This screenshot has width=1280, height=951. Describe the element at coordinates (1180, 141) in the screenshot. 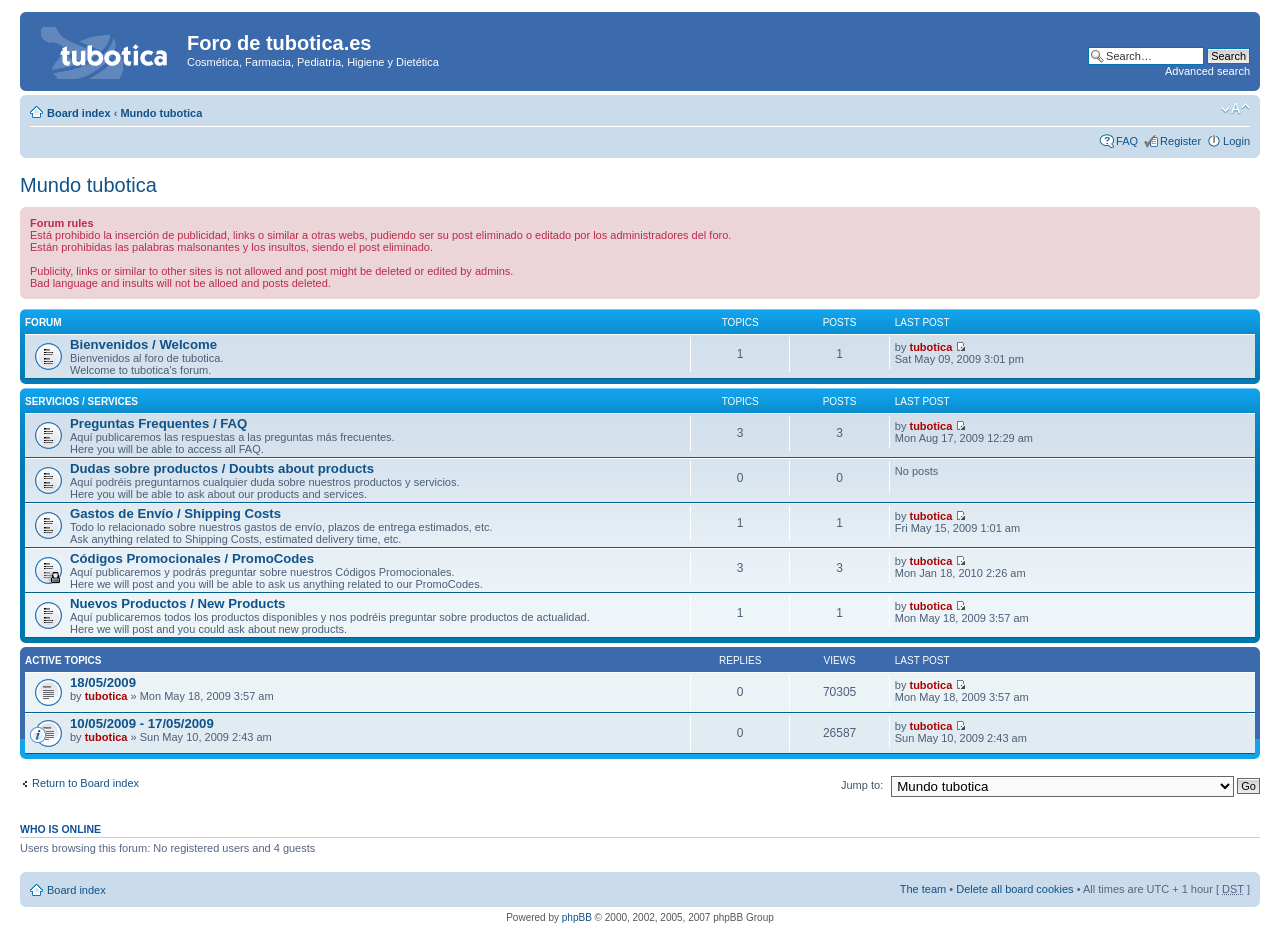

I see `Register` at that location.